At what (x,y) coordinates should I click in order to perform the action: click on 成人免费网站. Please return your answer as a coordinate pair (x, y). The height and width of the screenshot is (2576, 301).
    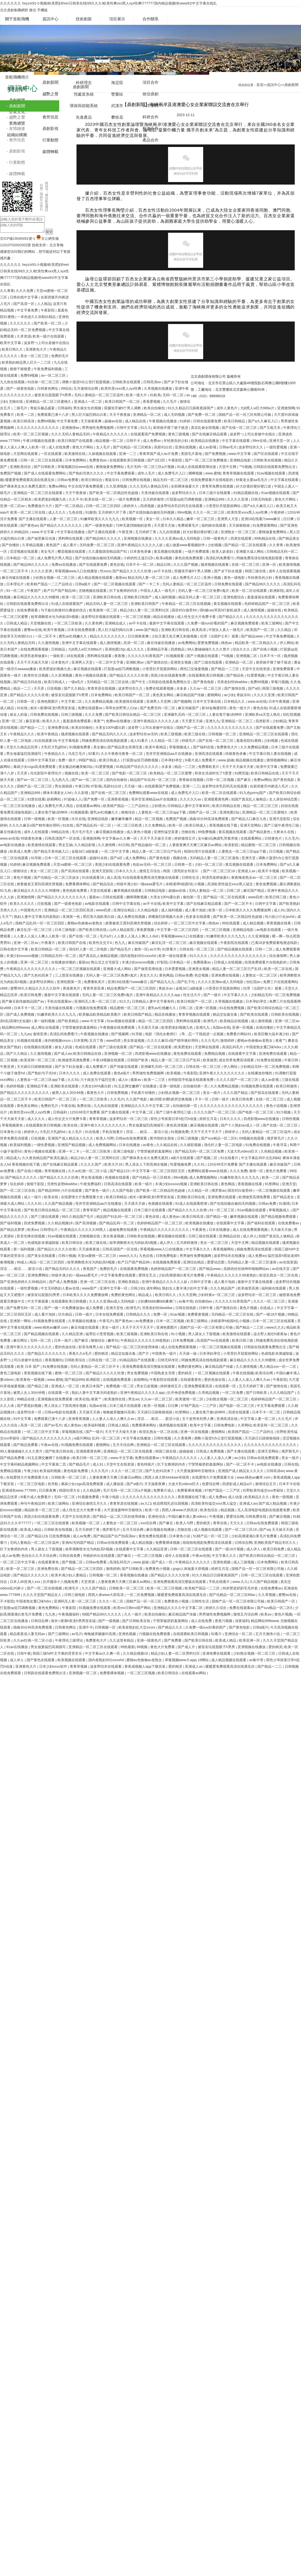
    Looking at the image, I should click on (136, 858).